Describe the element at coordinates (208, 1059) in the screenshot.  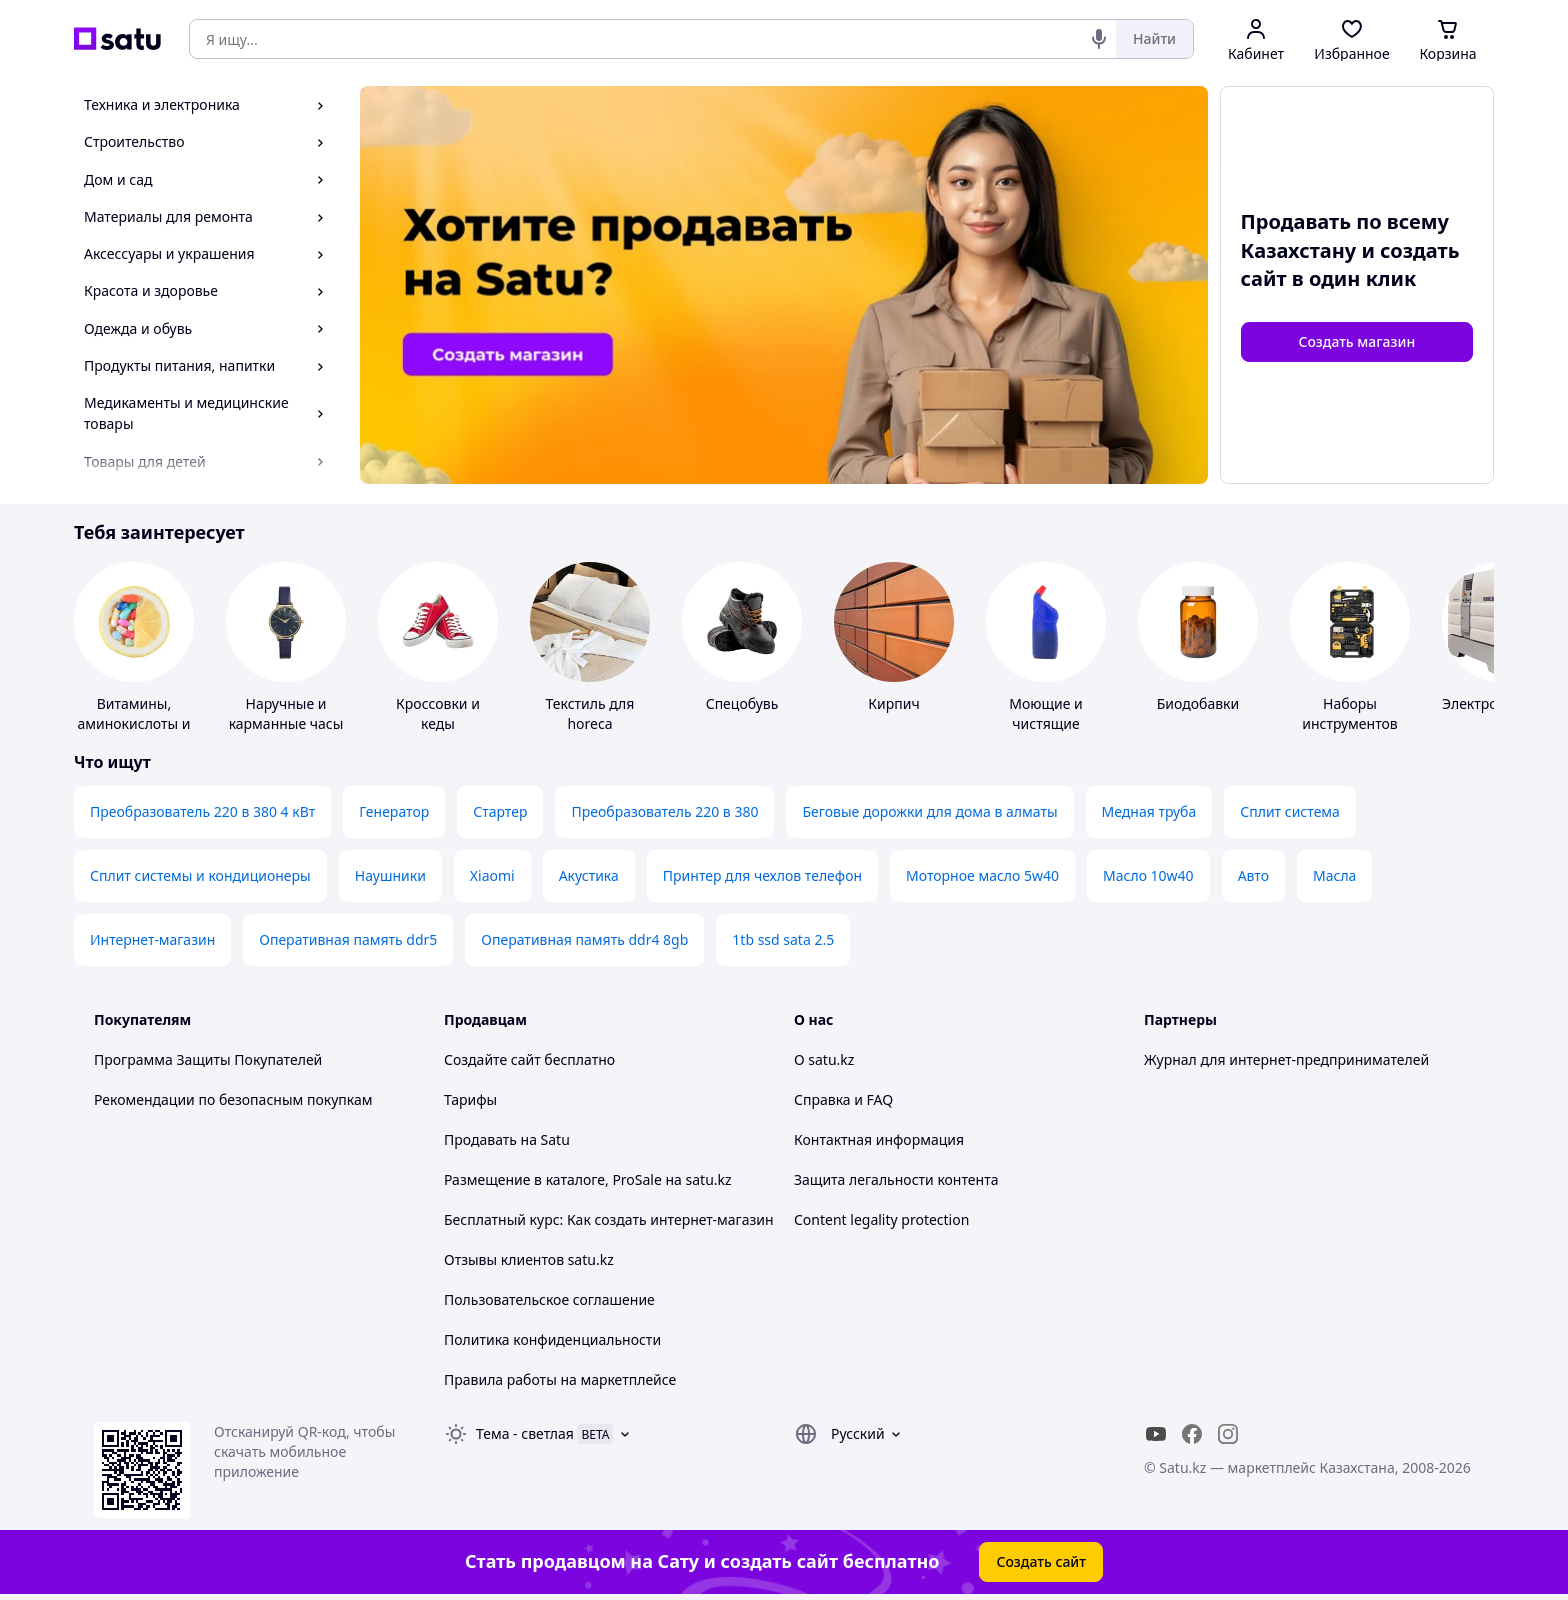
I see `Программа Защиты Покупателей` at that location.